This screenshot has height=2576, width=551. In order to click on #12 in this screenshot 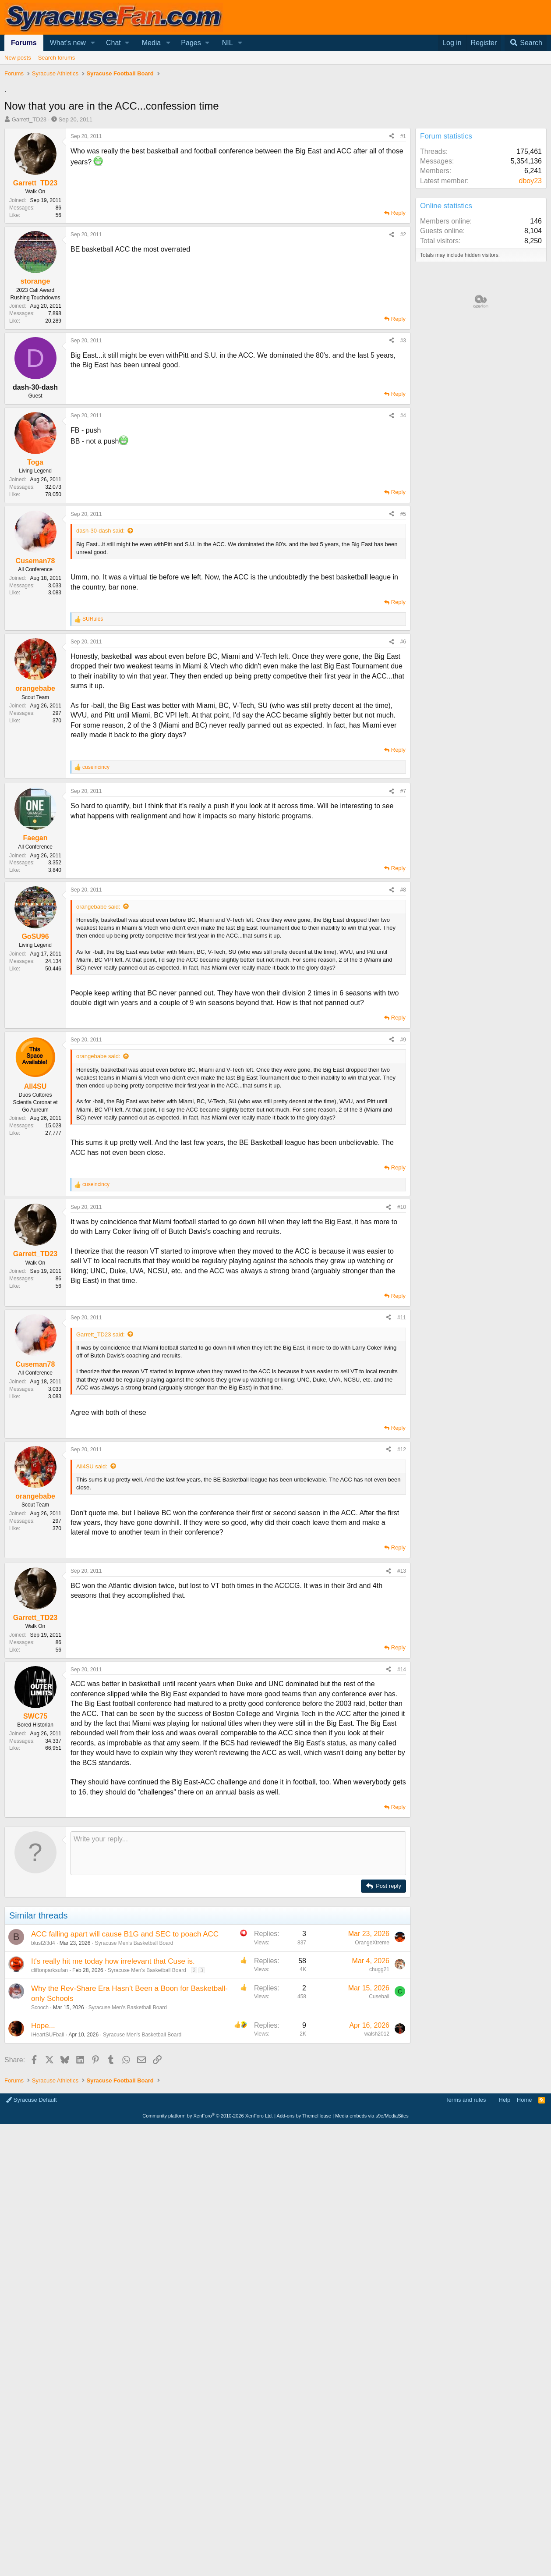, I will do `click(401, 1449)`.